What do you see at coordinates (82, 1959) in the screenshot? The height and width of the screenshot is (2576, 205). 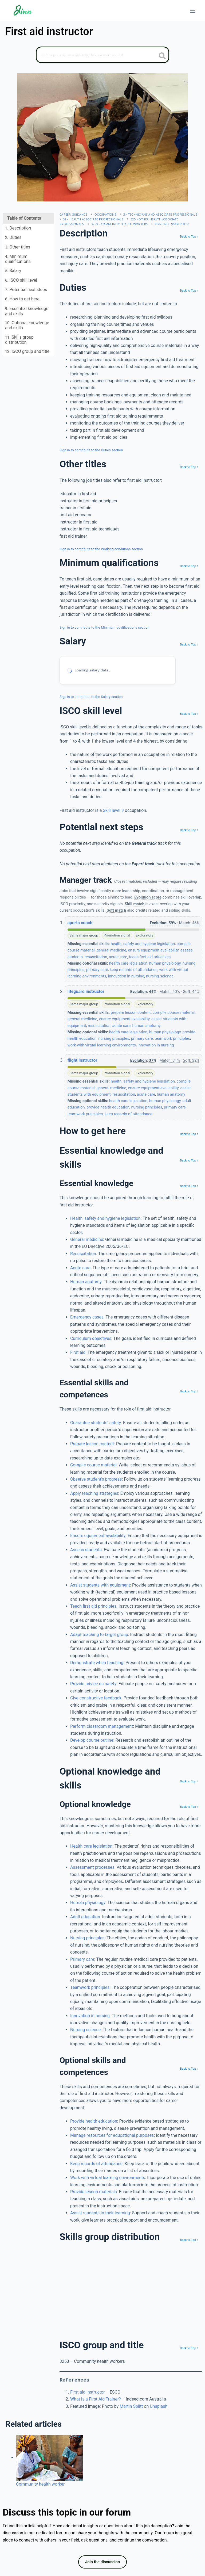 I see `Primary care` at bounding box center [82, 1959].